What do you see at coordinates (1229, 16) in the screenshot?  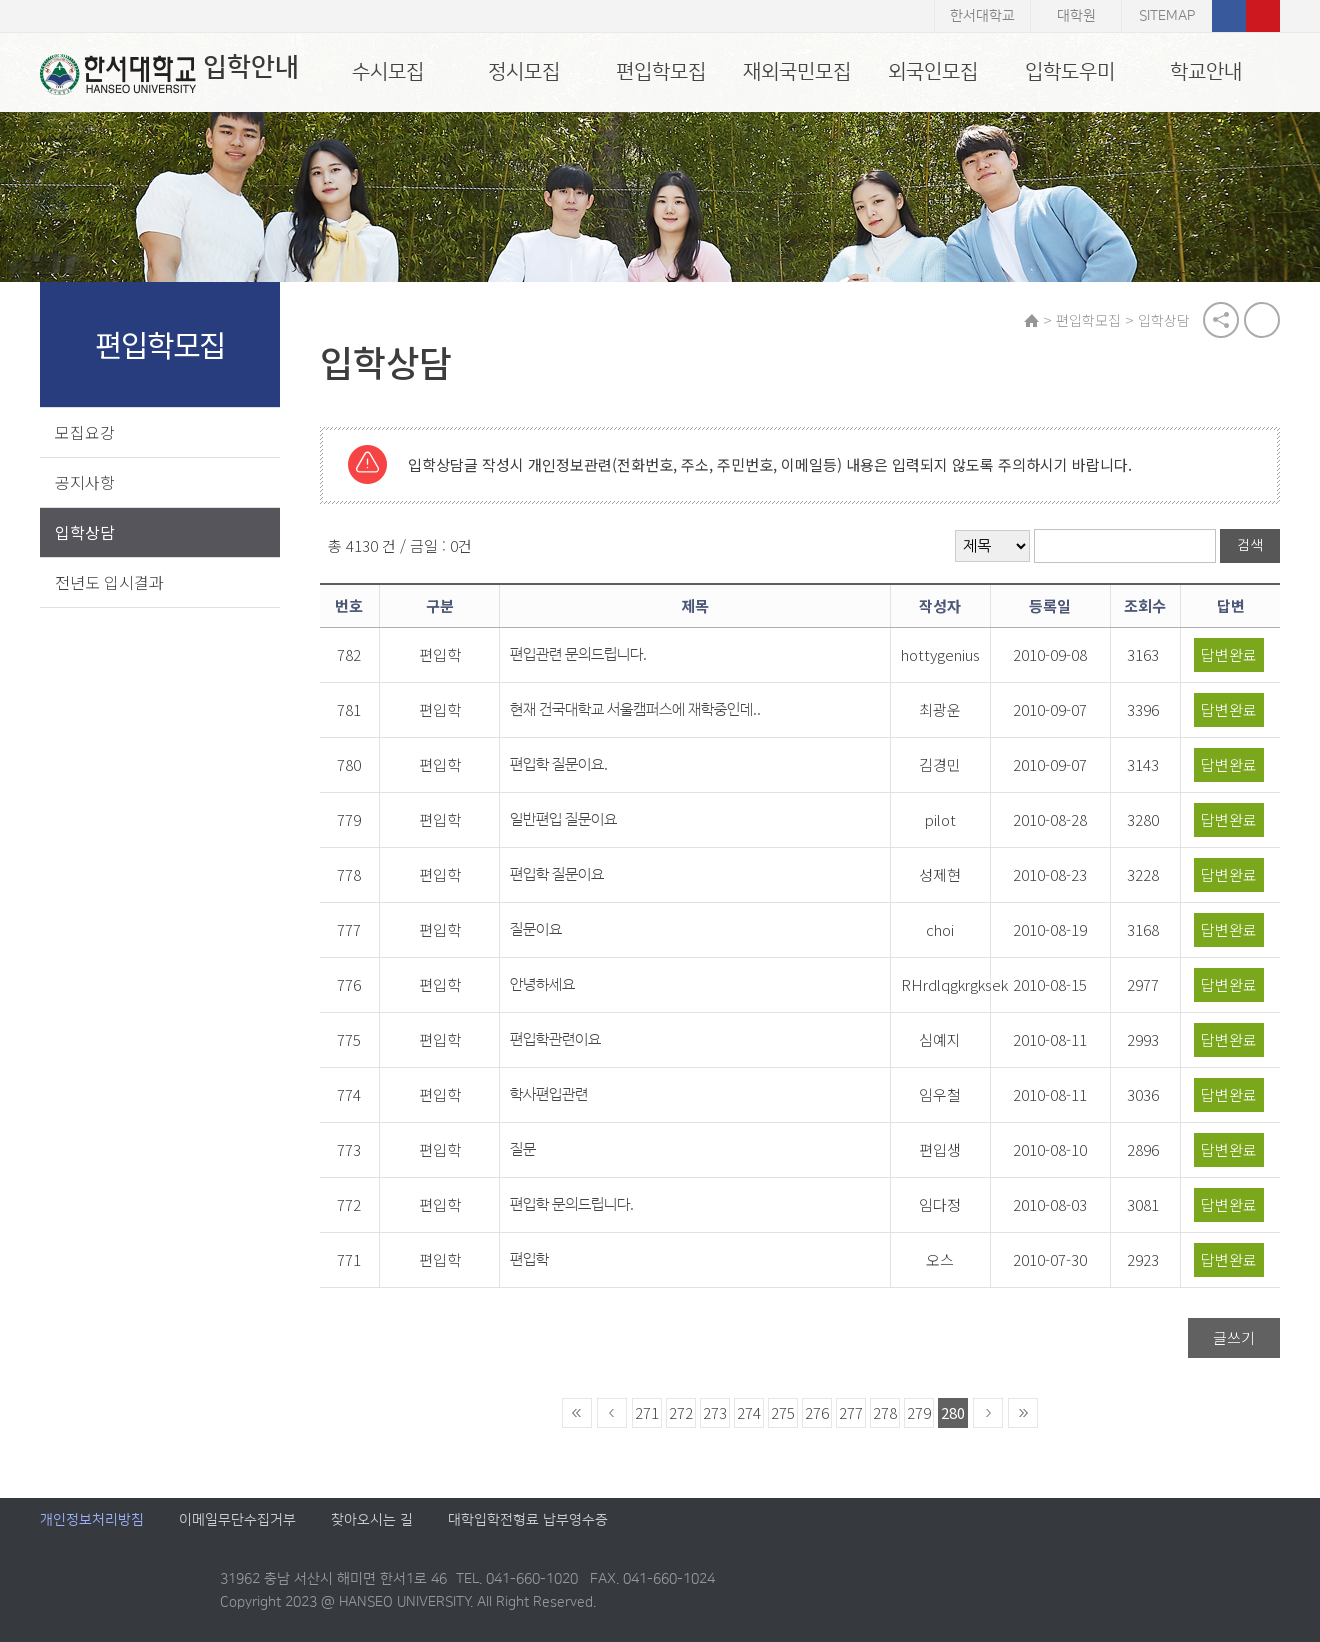 I see `페이스북` at bounding box center [1229, 16].